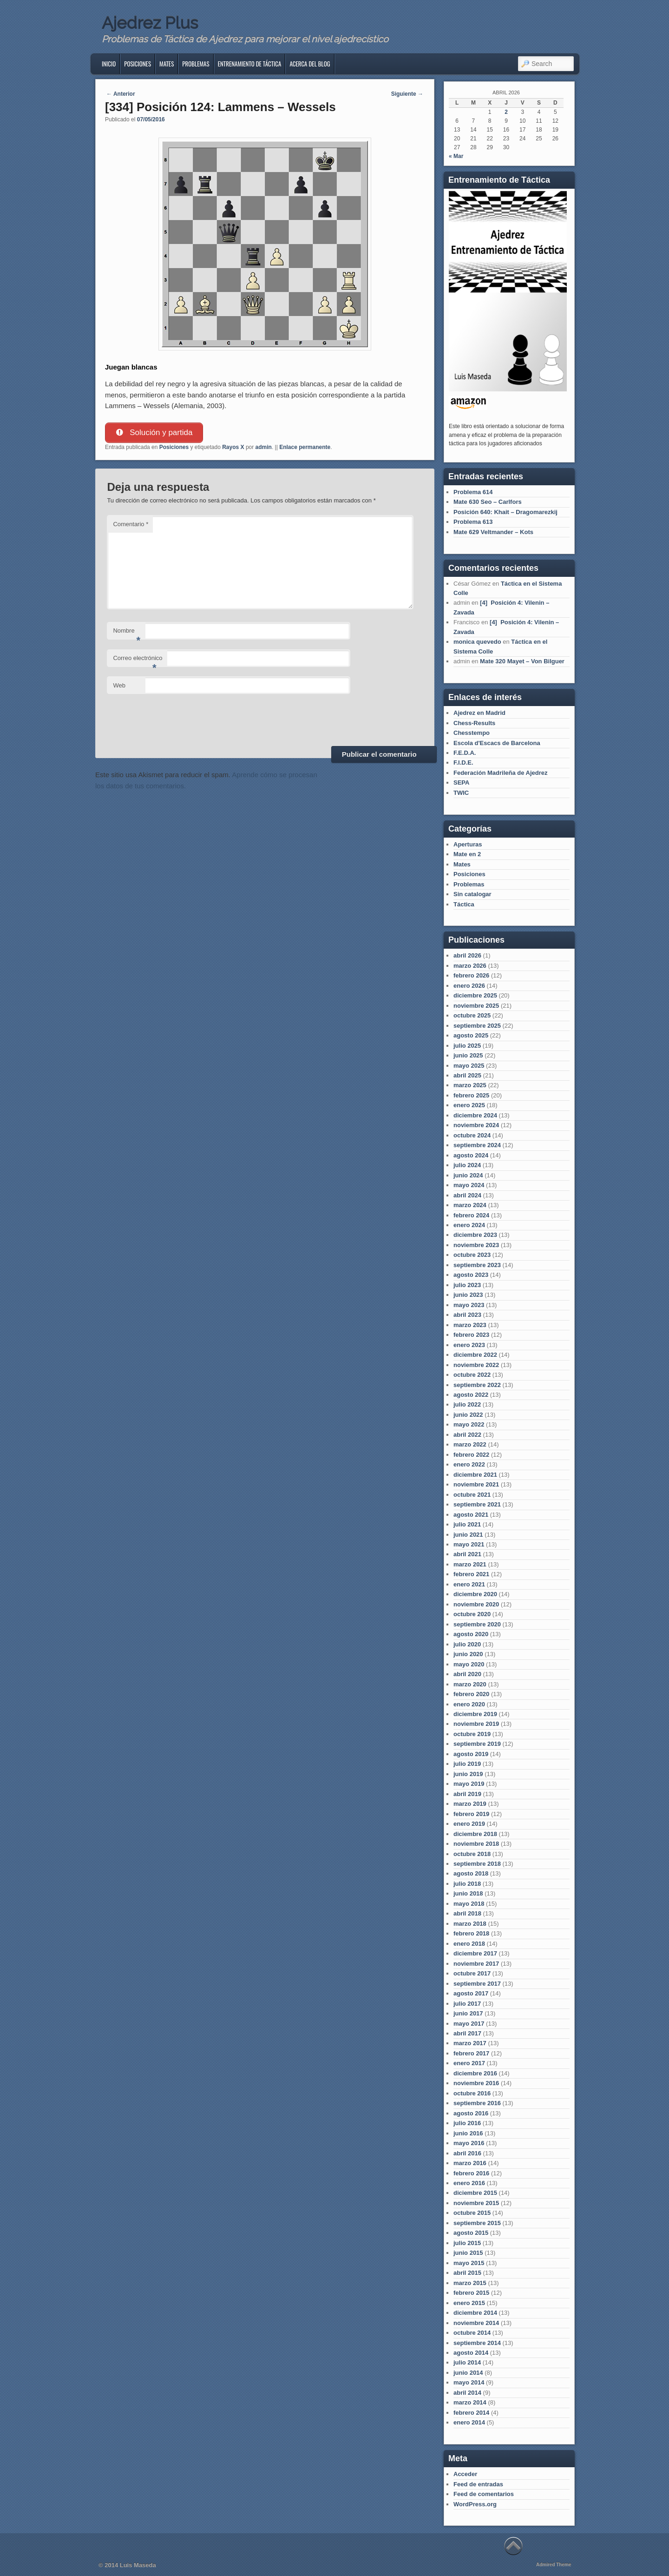  Describe the element at coordinates (470, 2352) in the screenshot. I see `agosto 2014` at that location.